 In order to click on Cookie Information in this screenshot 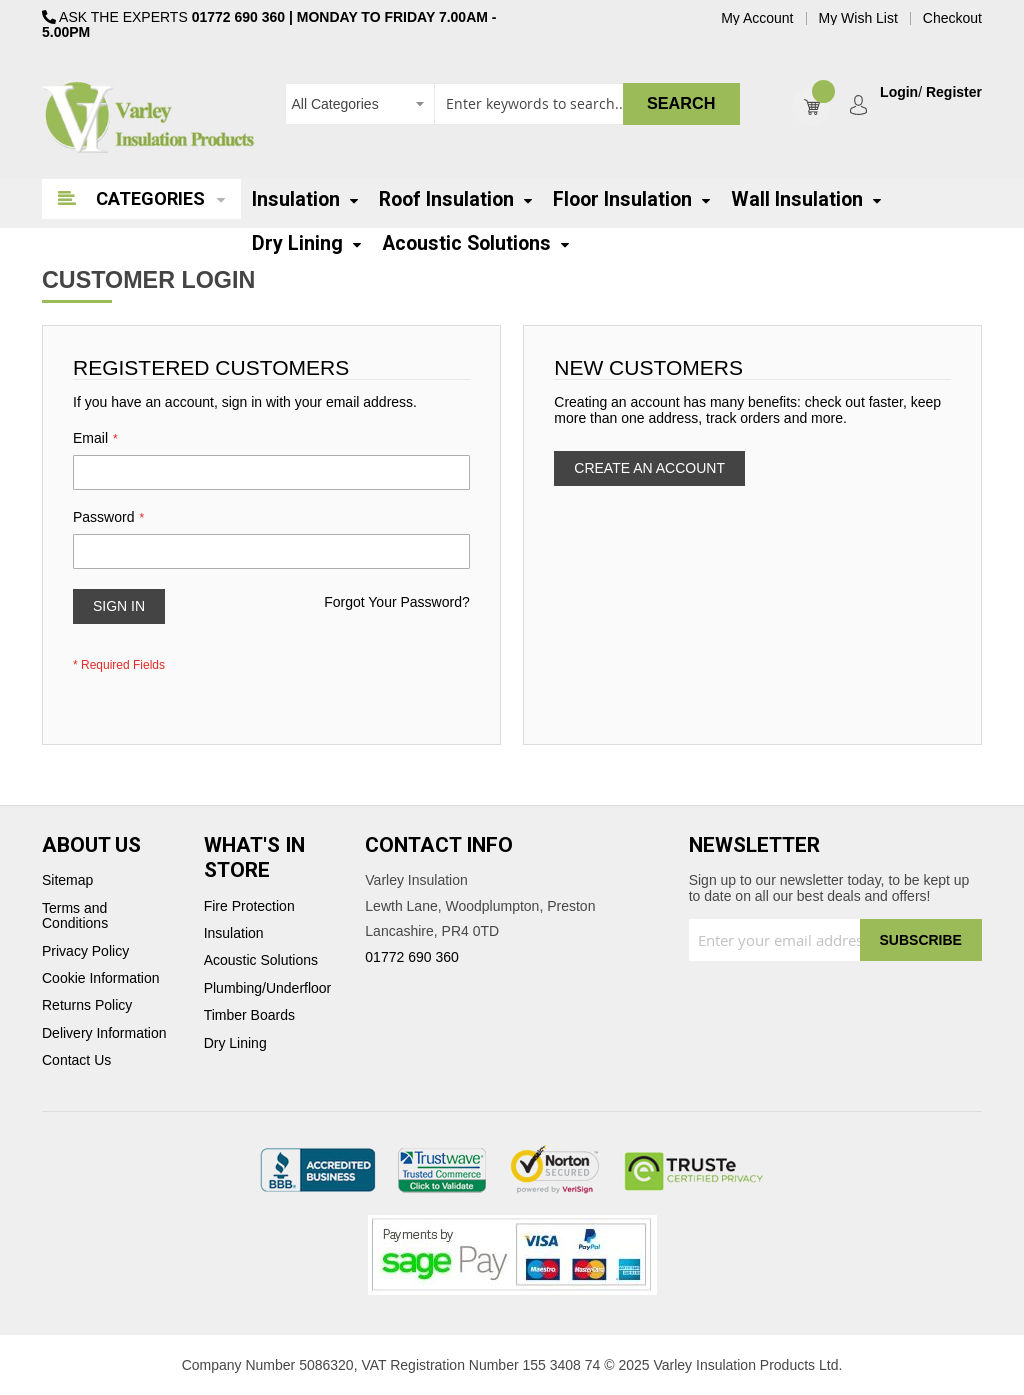, I will do `click(101, 978)`.